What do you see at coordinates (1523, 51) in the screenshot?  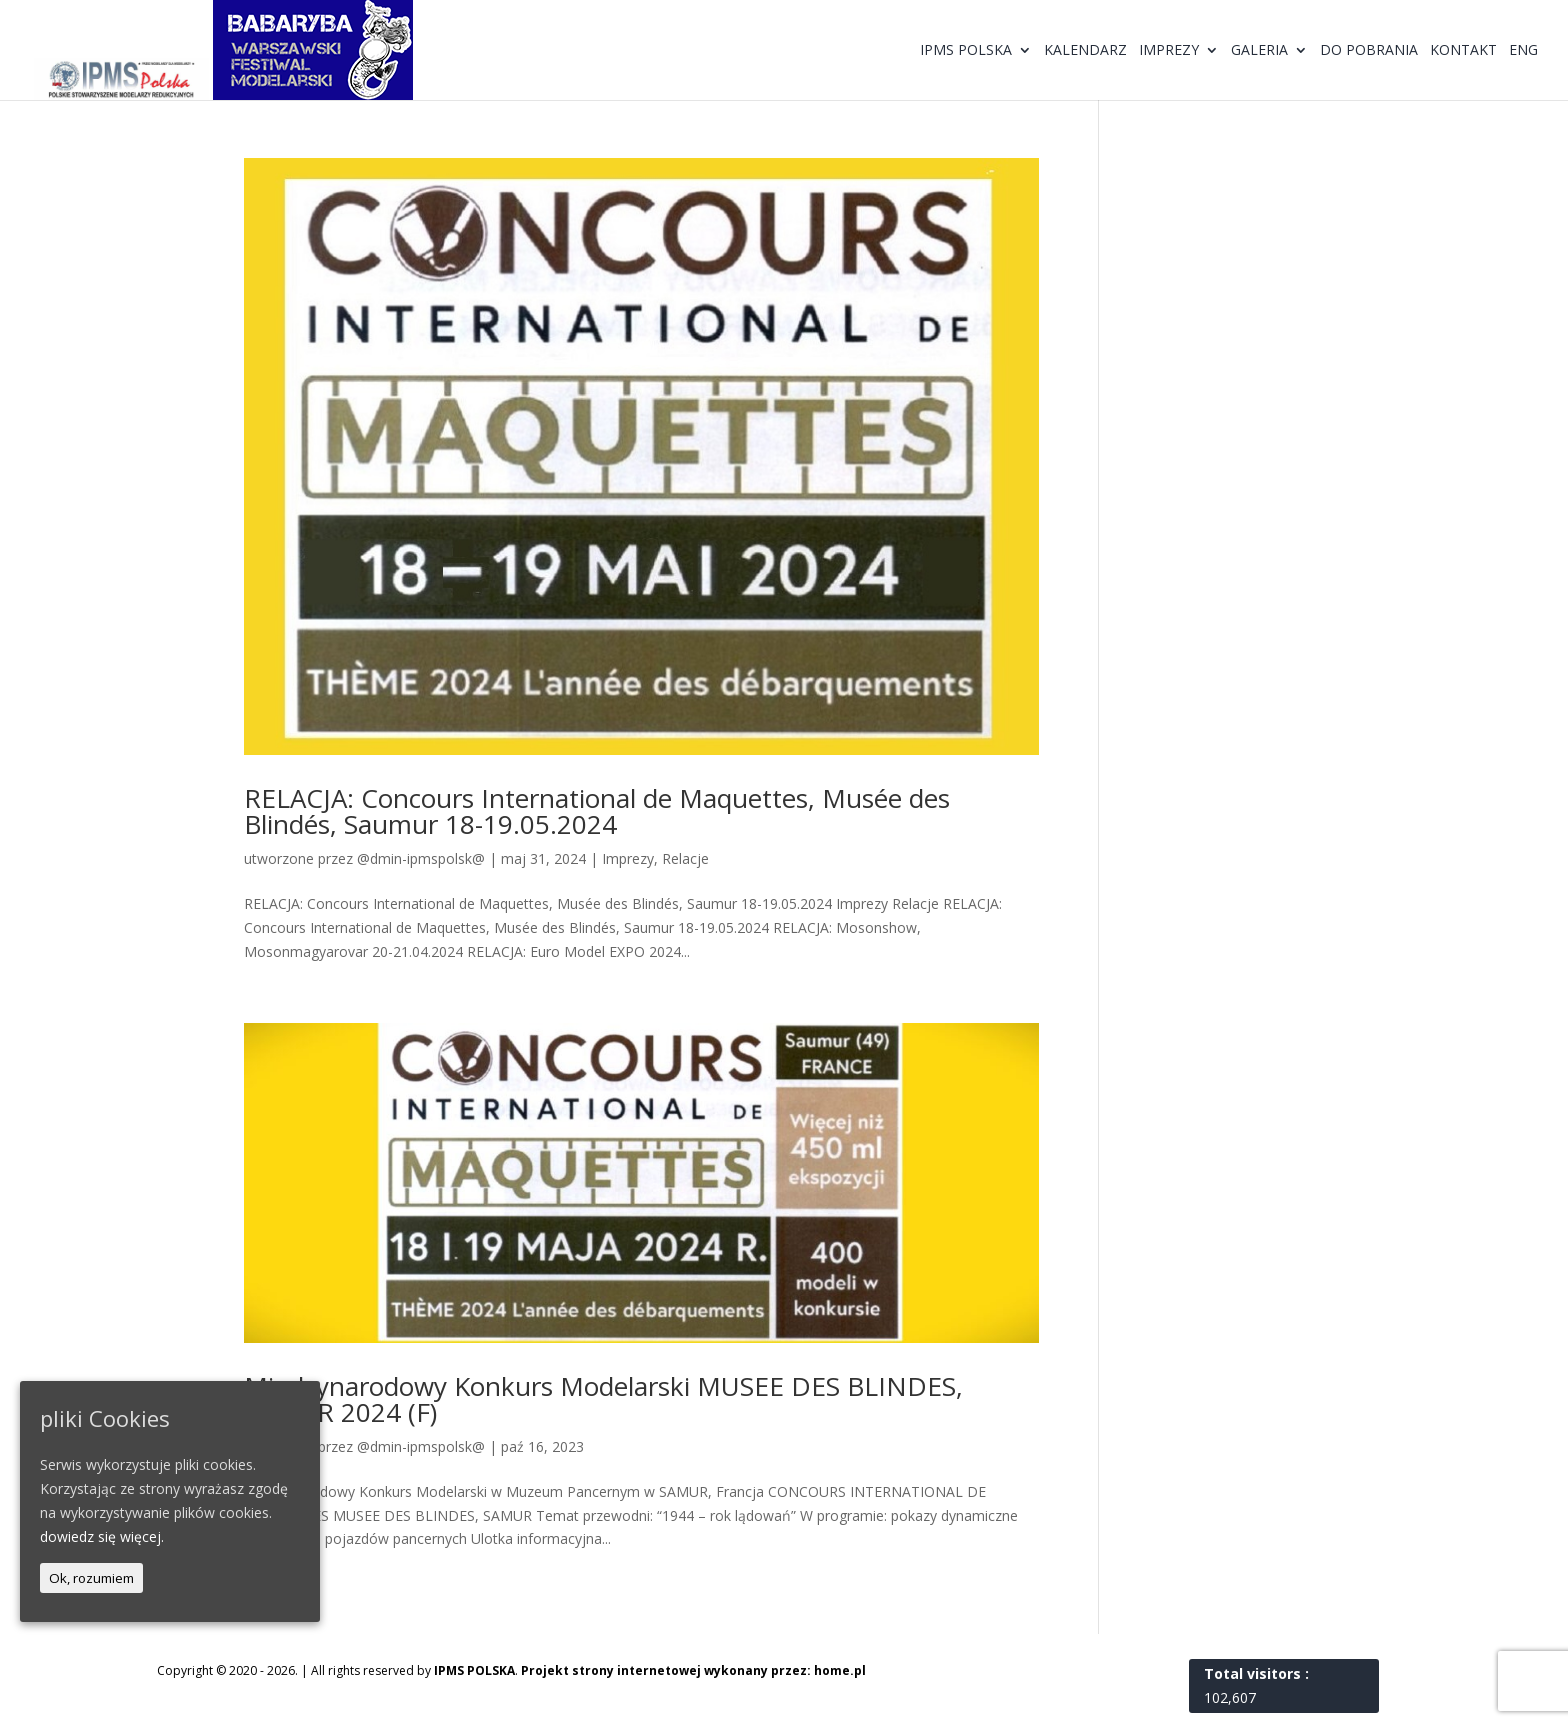 I see `ENG` at bounding box center [1523, 51].